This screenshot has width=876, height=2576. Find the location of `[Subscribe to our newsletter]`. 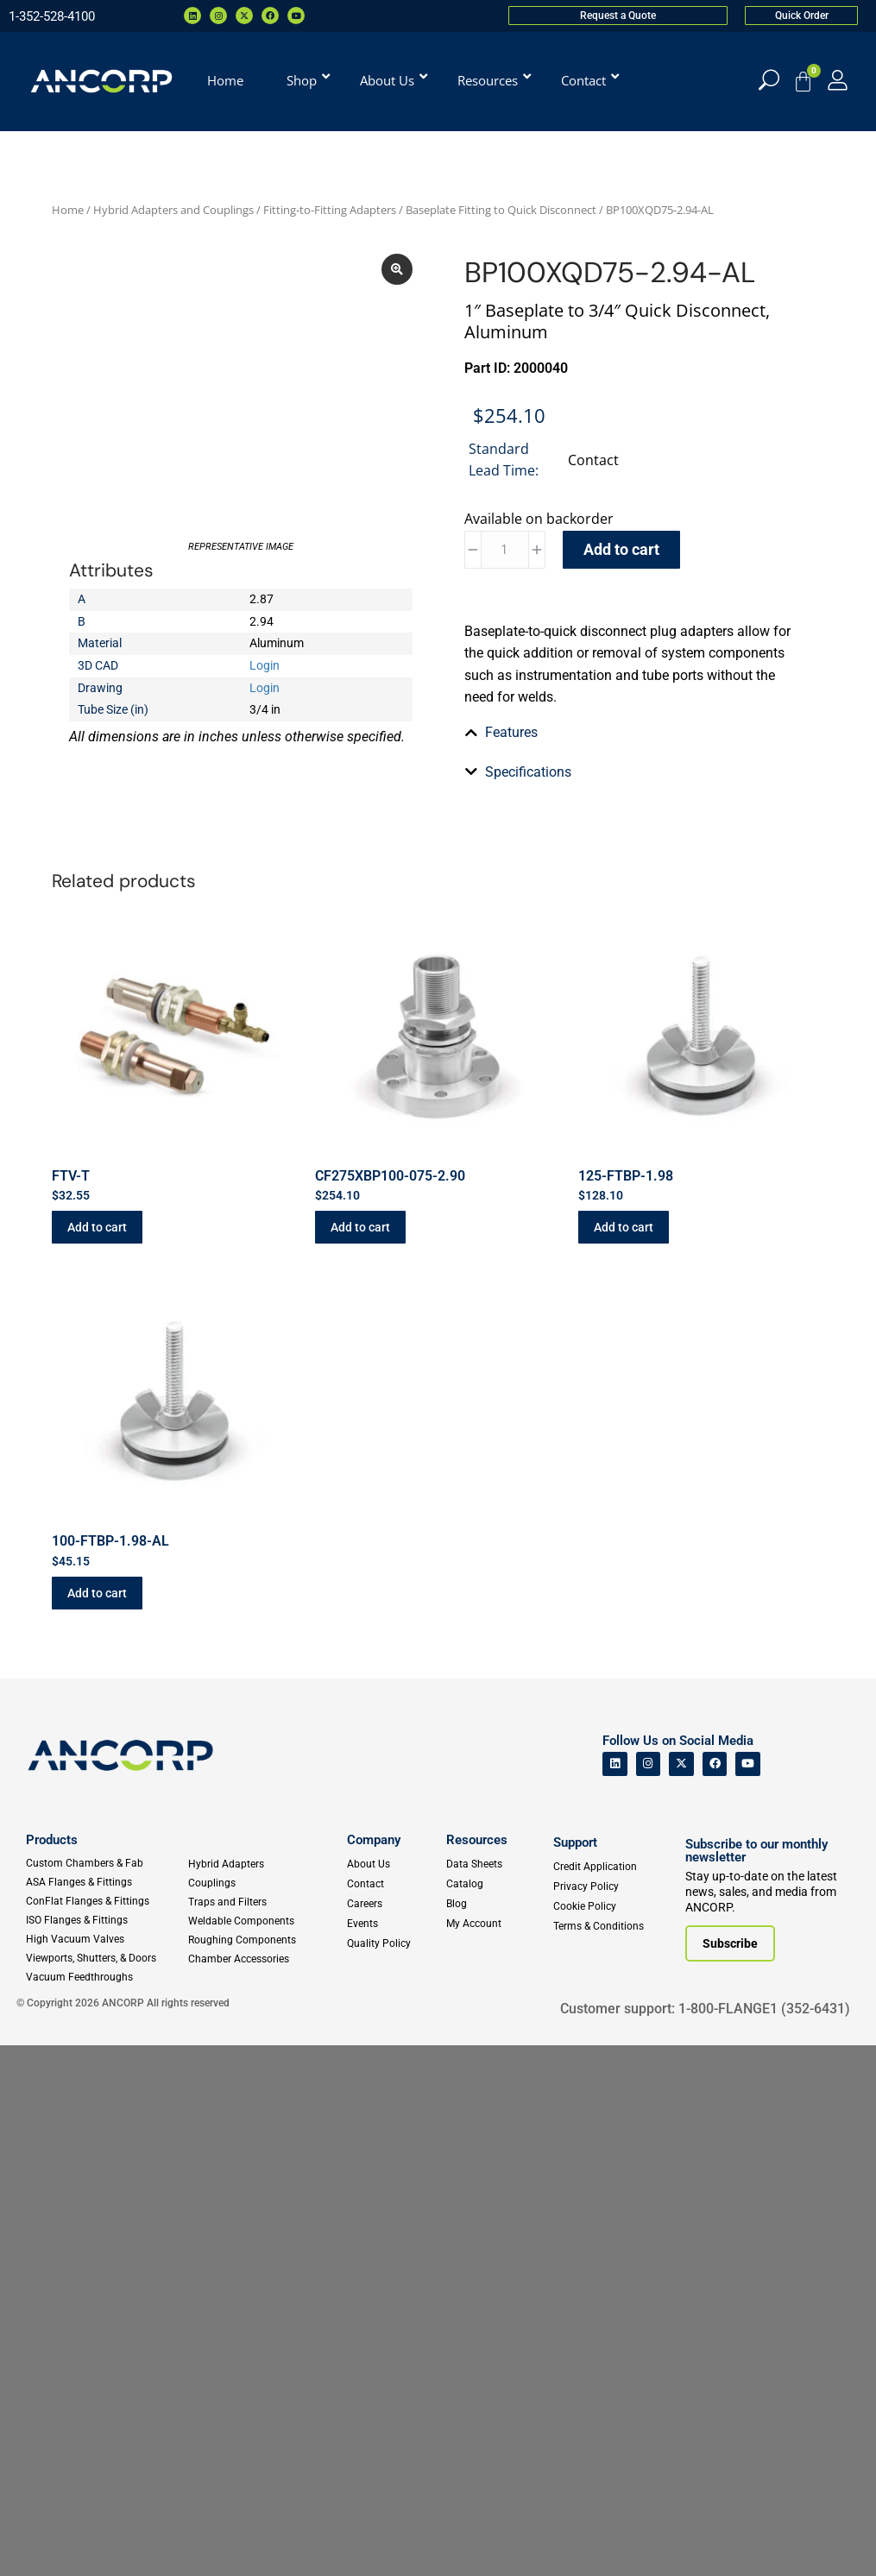

[Subscribe to our newsletter] is located at coordinates (730, 2474).